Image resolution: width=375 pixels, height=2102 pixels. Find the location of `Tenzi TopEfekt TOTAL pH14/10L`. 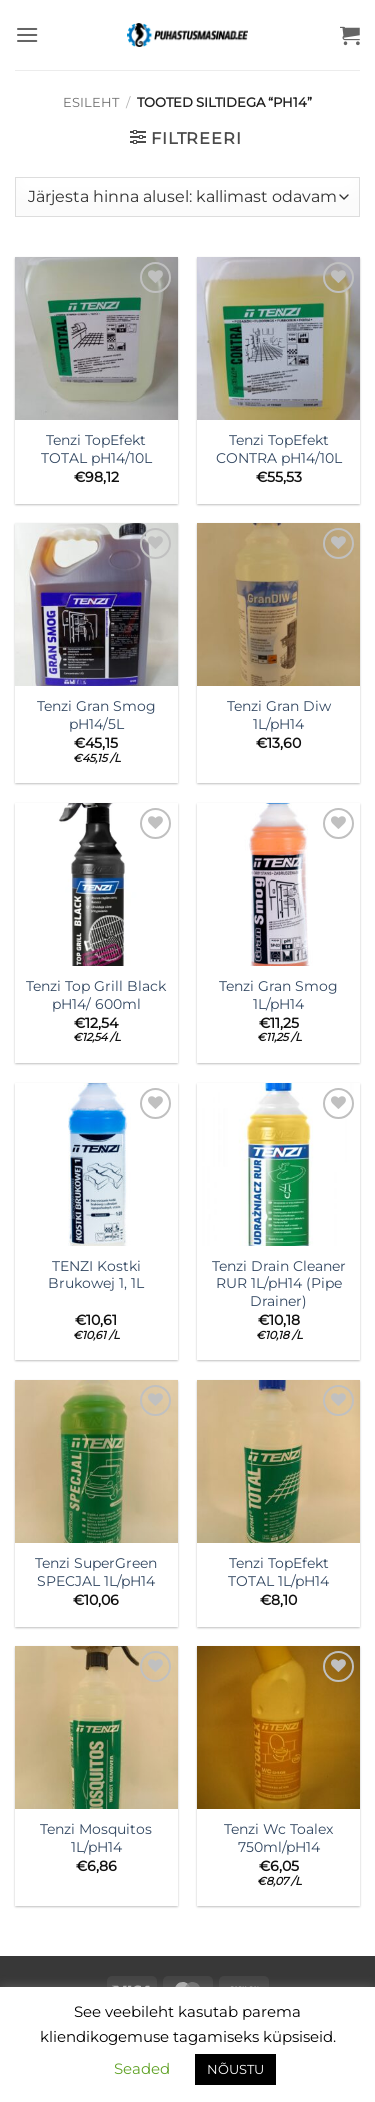

Tenzi TopEfekt TOTAL pH14/10L is located at coordinates (96, 449).